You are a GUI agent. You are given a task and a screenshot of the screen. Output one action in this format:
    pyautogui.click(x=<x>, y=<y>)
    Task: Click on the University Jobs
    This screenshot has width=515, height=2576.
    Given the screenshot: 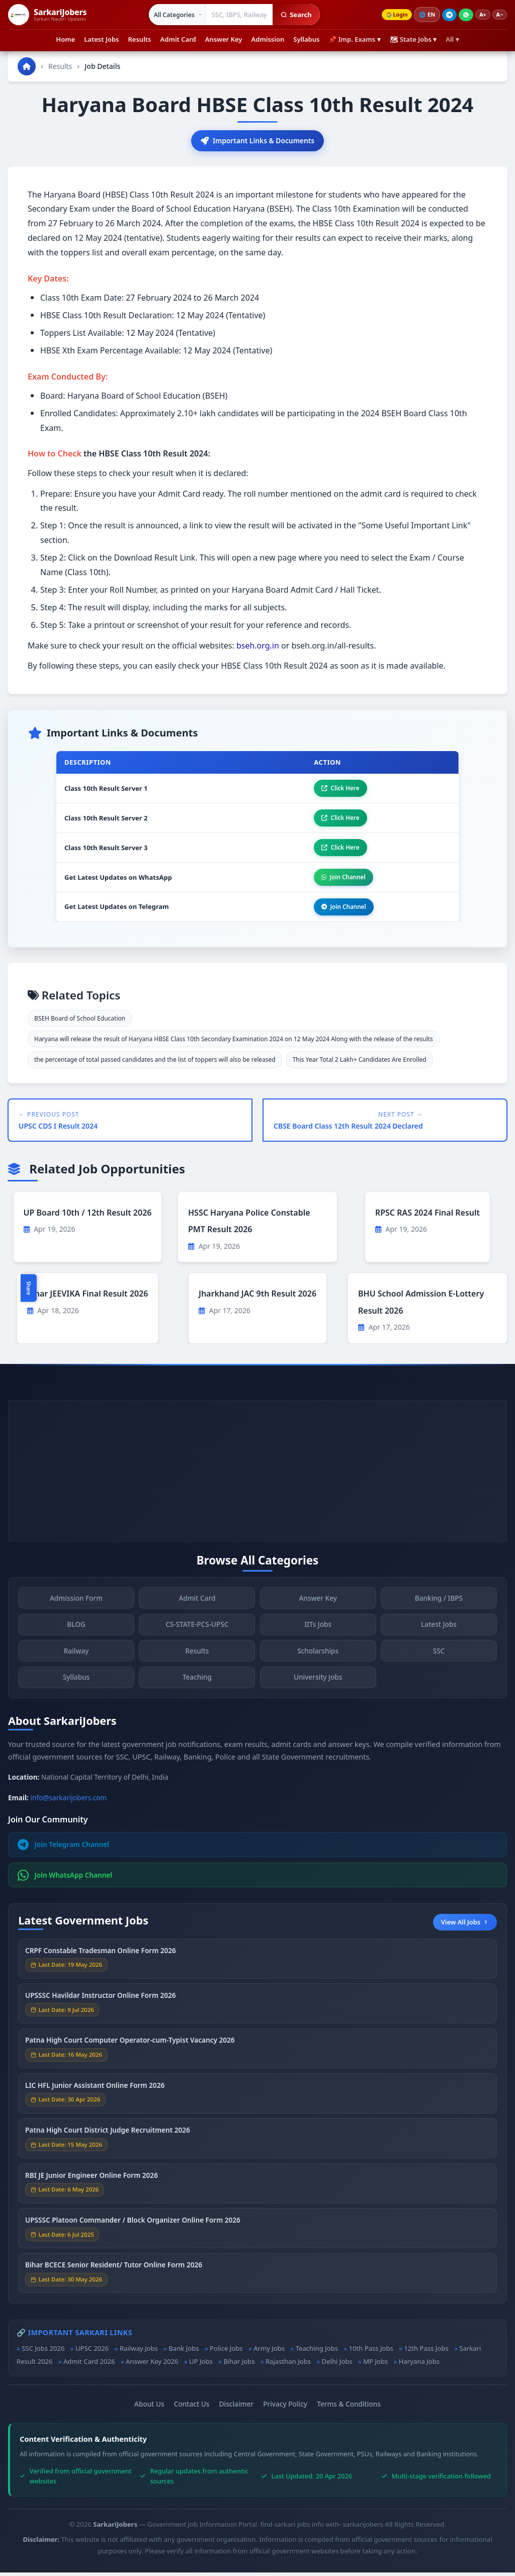 What is the action you would take?
    pyautogui.click(x=318, y=1683)
    